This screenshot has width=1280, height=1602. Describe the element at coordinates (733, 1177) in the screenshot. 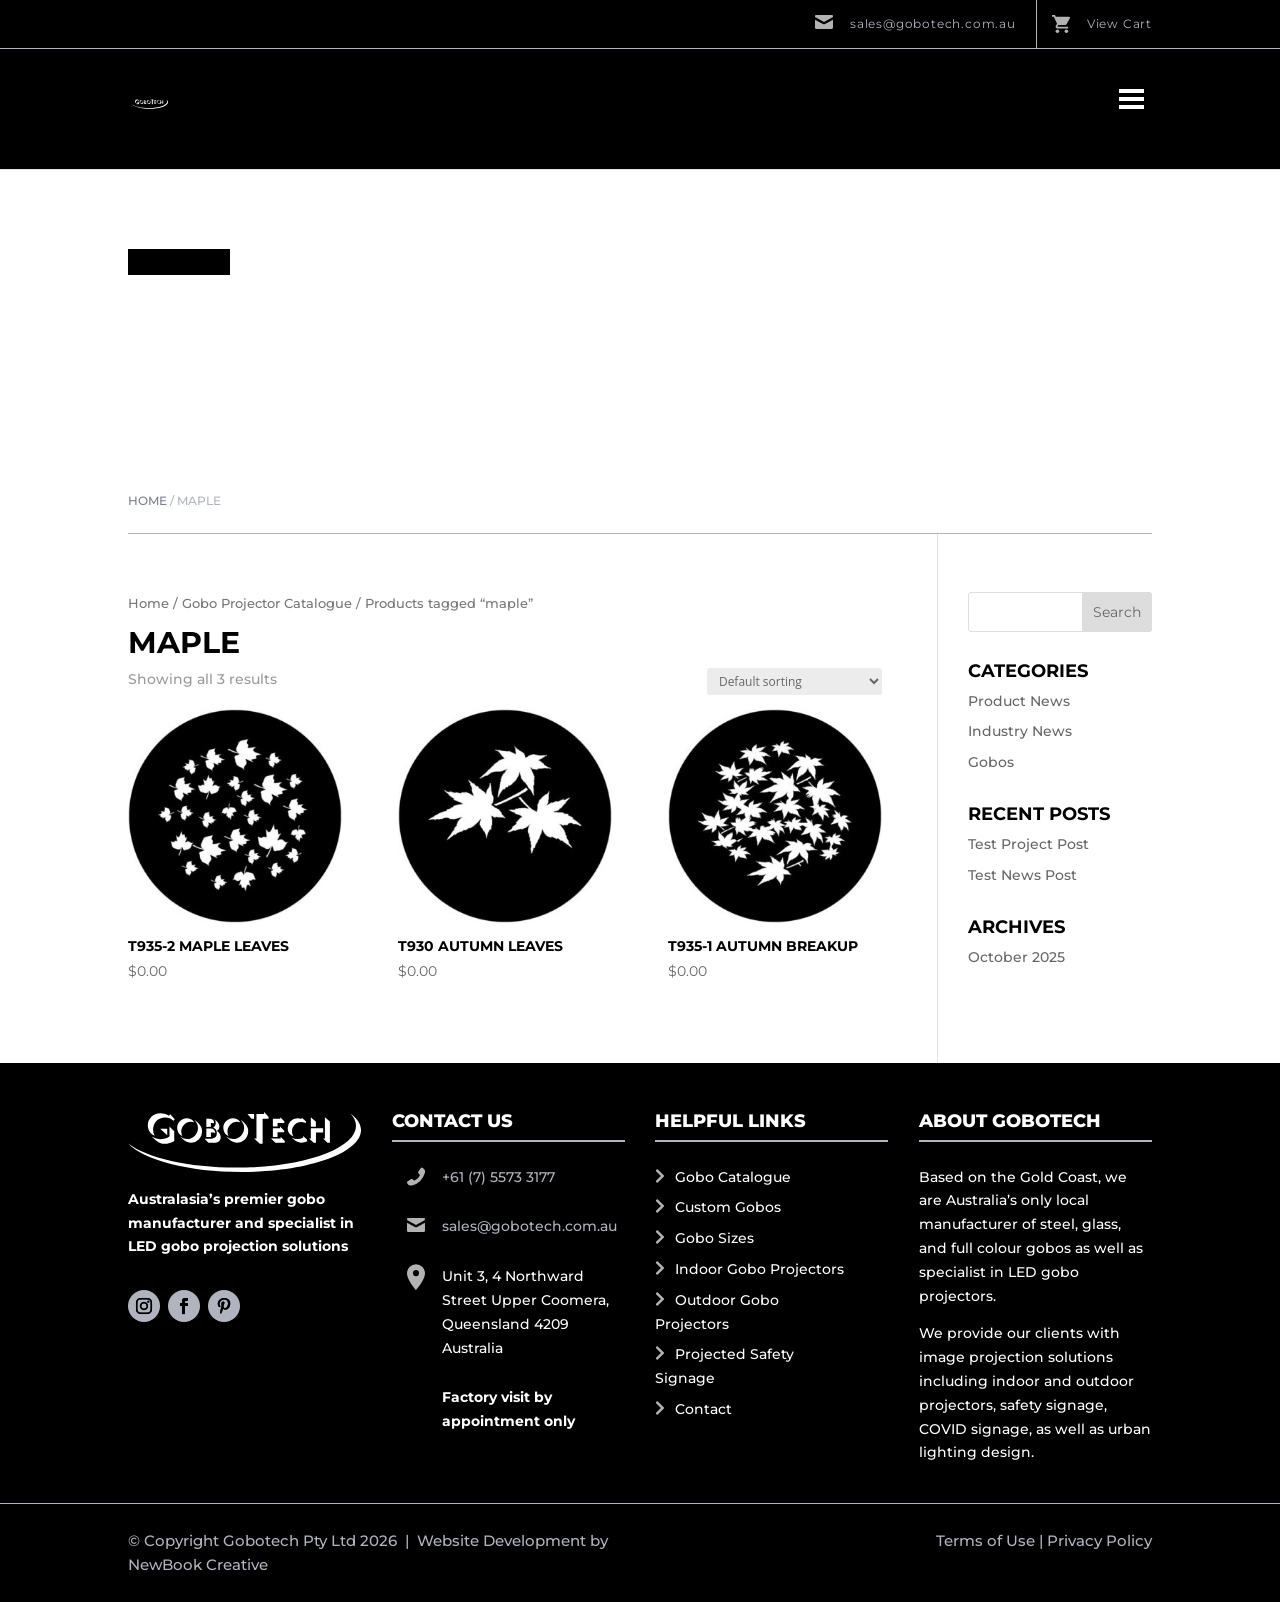

I see `Gobo Catalogue` at that location.